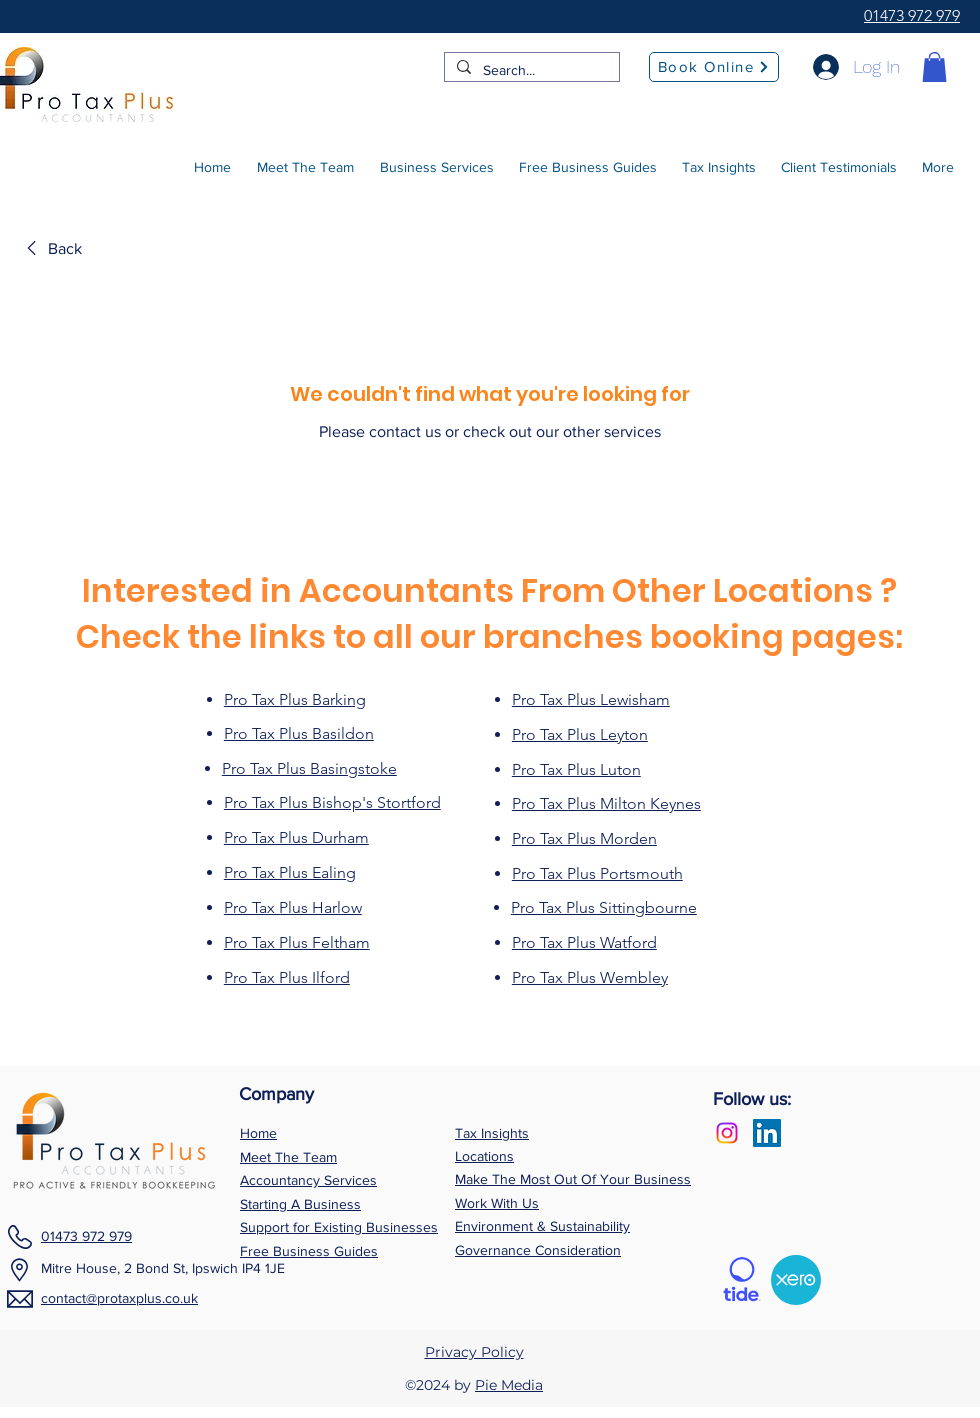 This screenshot has height=1418, width=980. Describe the element at coordinates (51, 249) in the screenshot. I see `[link]` at that location.